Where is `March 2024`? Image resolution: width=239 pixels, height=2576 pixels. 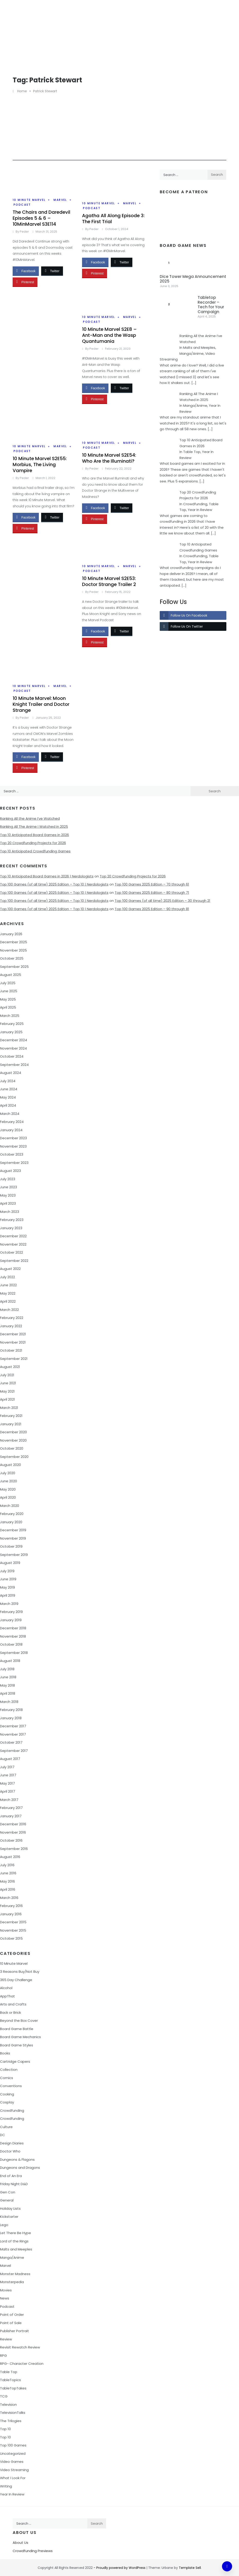 March 2024 is located at coordinates (9, 1113).